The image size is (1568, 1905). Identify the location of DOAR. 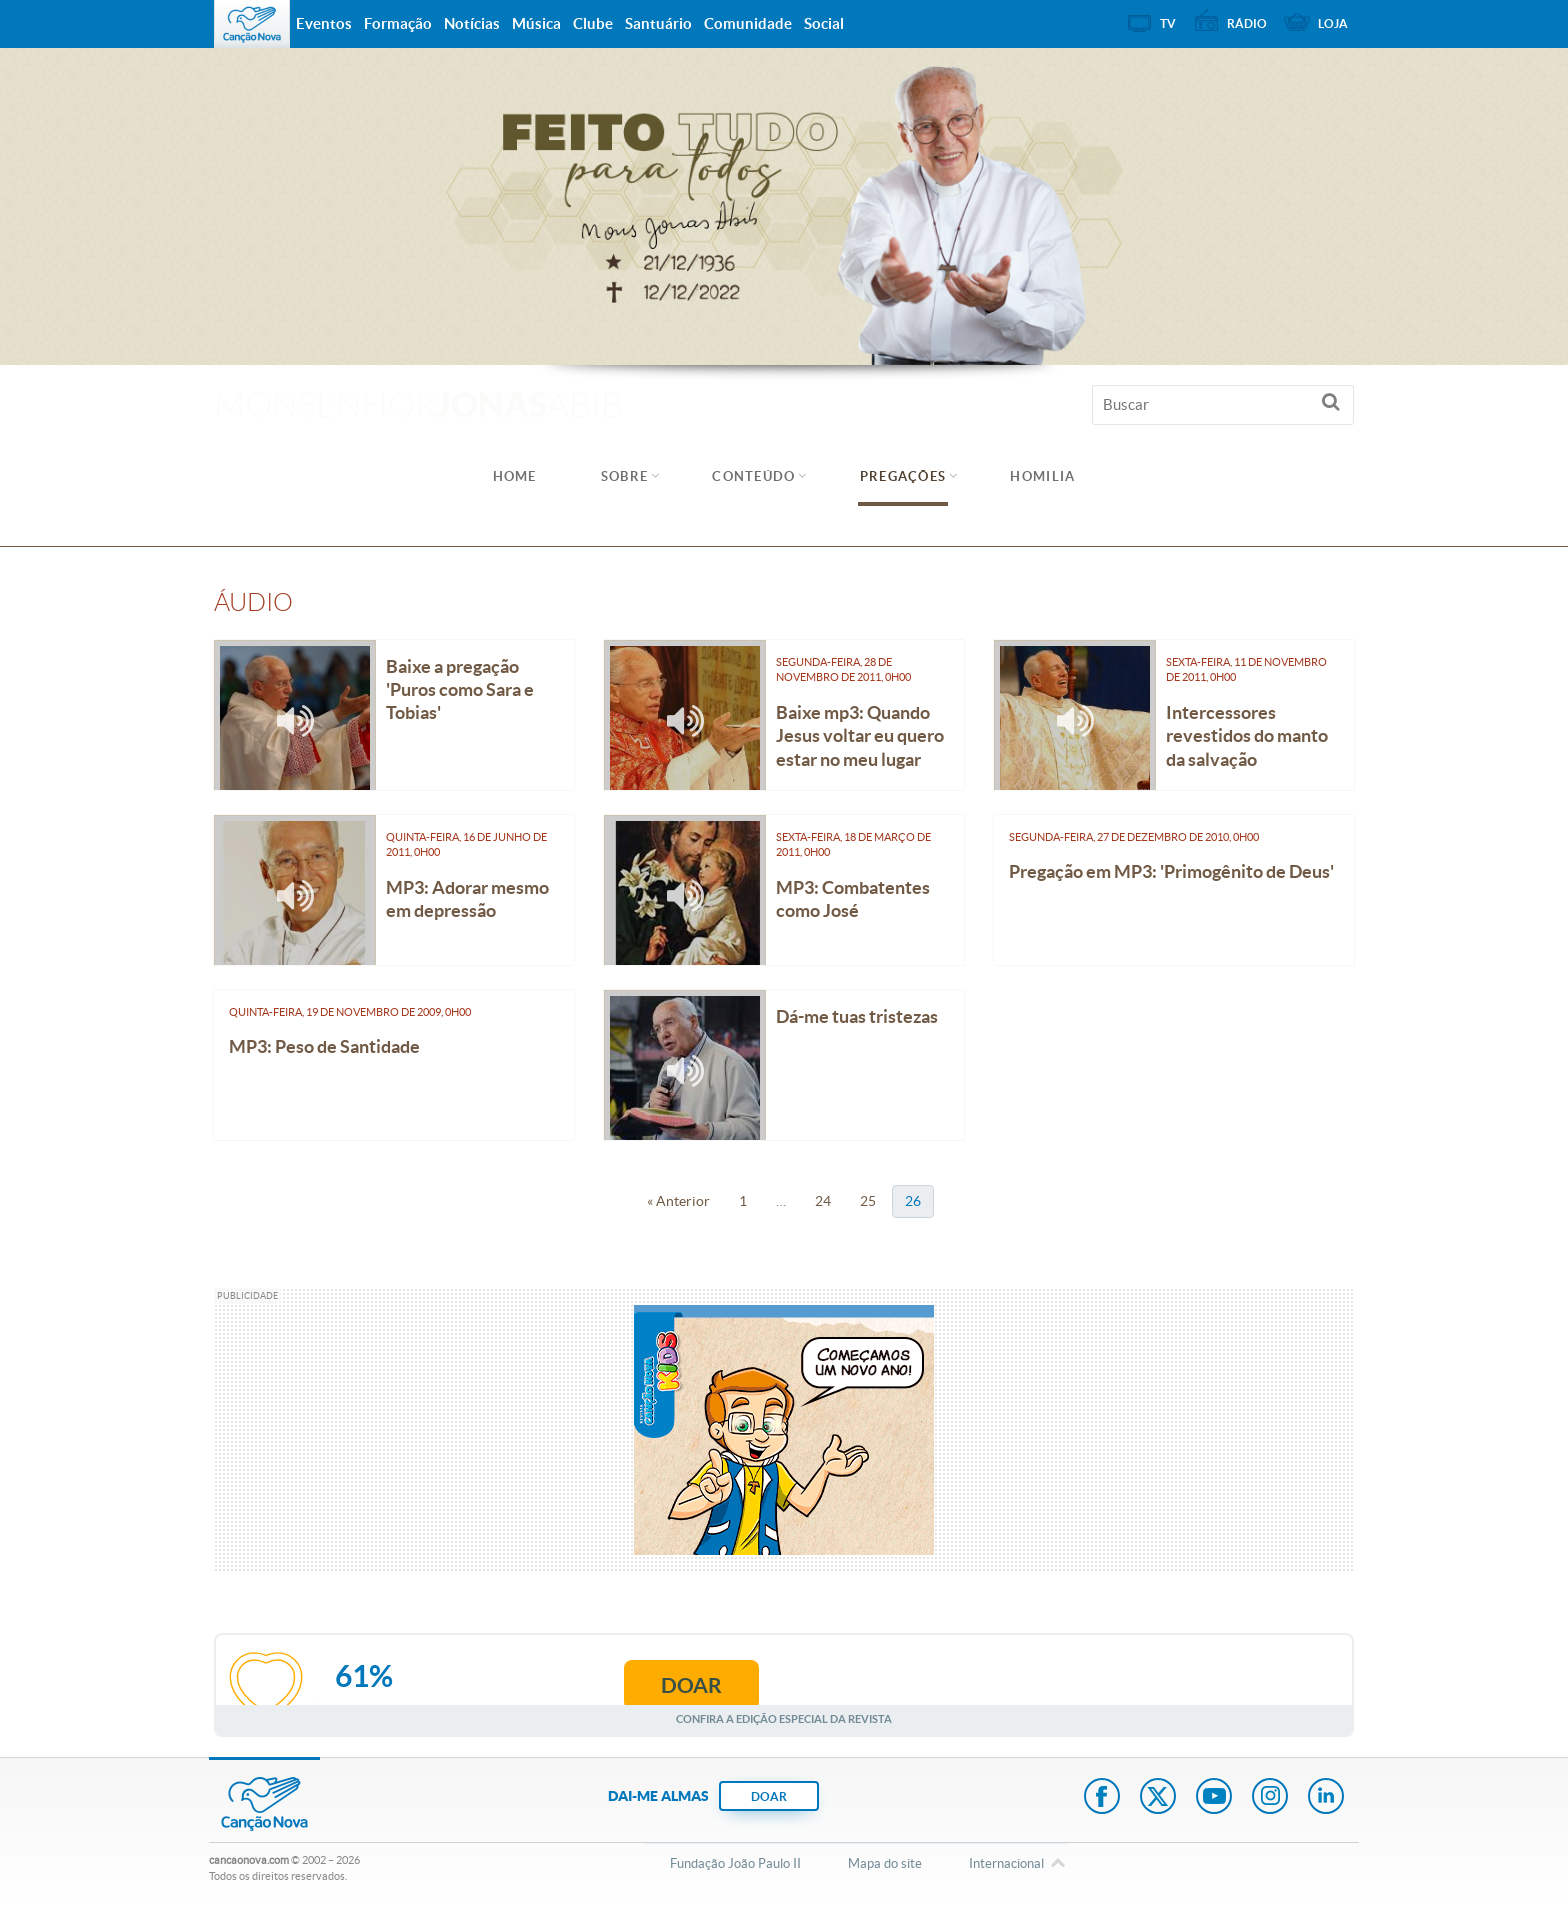
(769, 1796).